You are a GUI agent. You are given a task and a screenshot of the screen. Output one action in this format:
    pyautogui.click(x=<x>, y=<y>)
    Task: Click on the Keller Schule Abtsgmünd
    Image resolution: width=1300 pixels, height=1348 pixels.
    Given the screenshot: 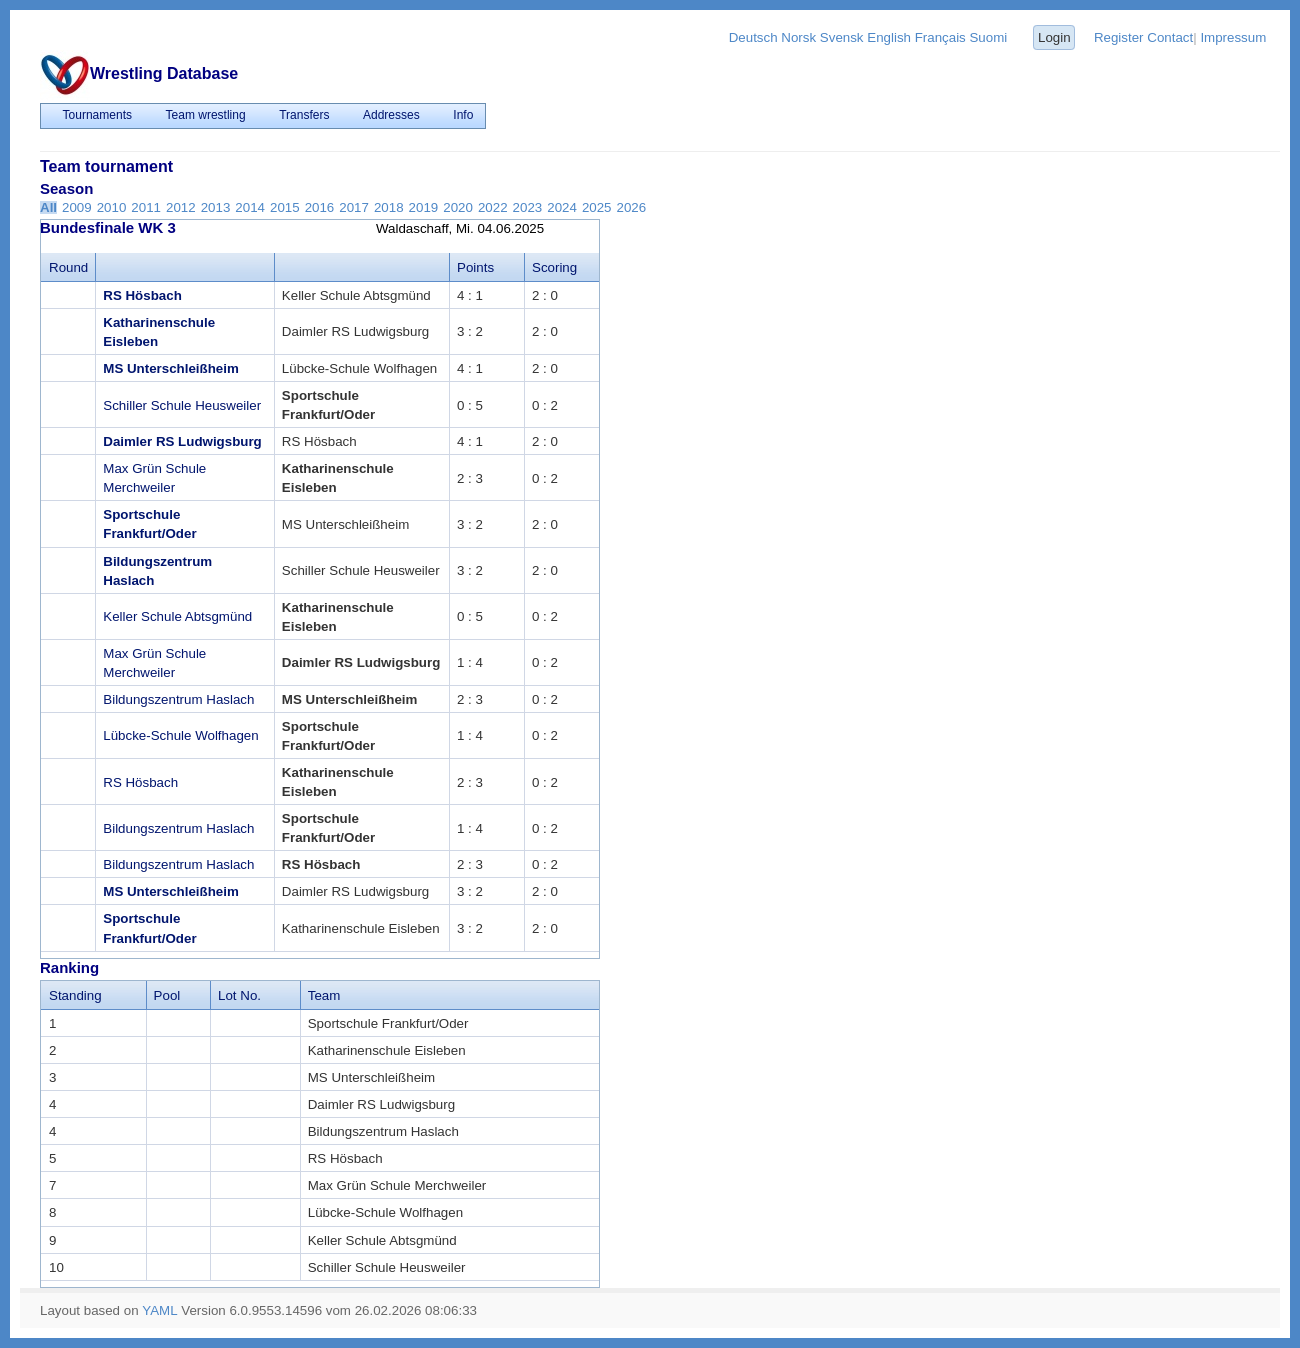 What is the action you would take?
    pyautogui.click(x=177, y=616)
    